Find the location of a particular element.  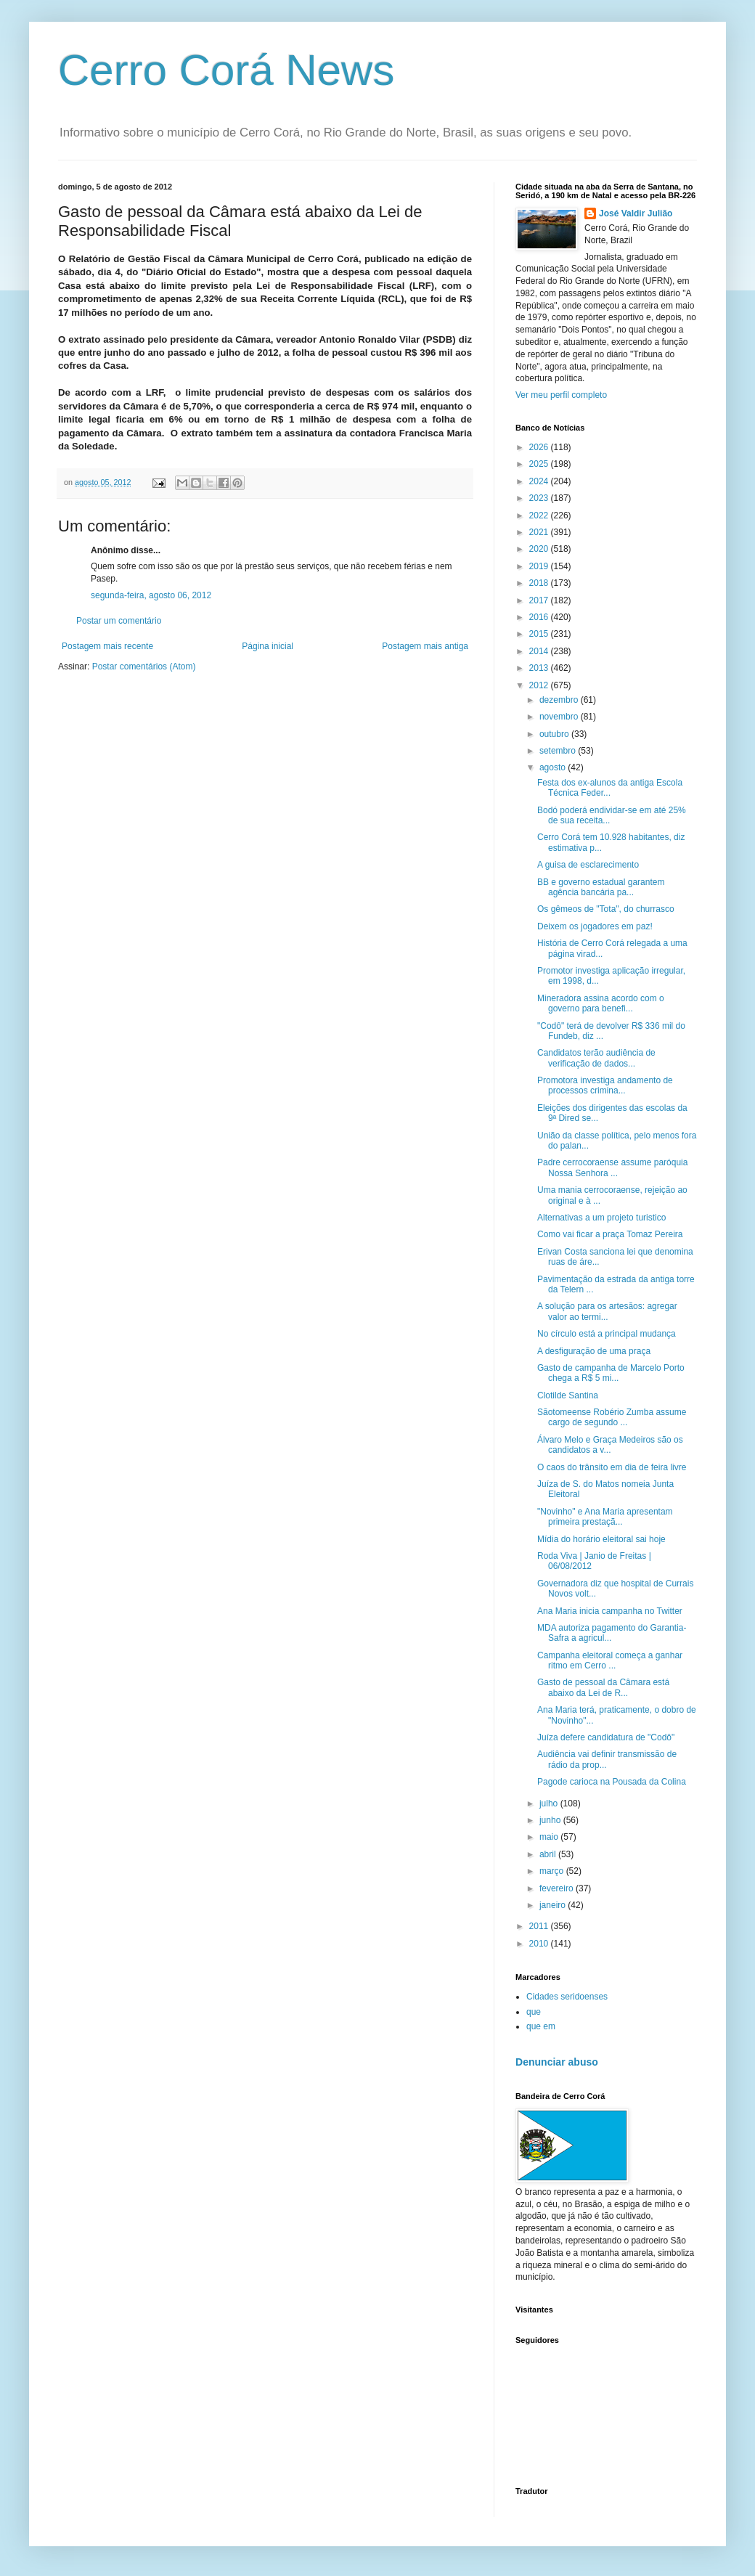

Deixem os jogadores em paz! is located at coordinates (595, 926).